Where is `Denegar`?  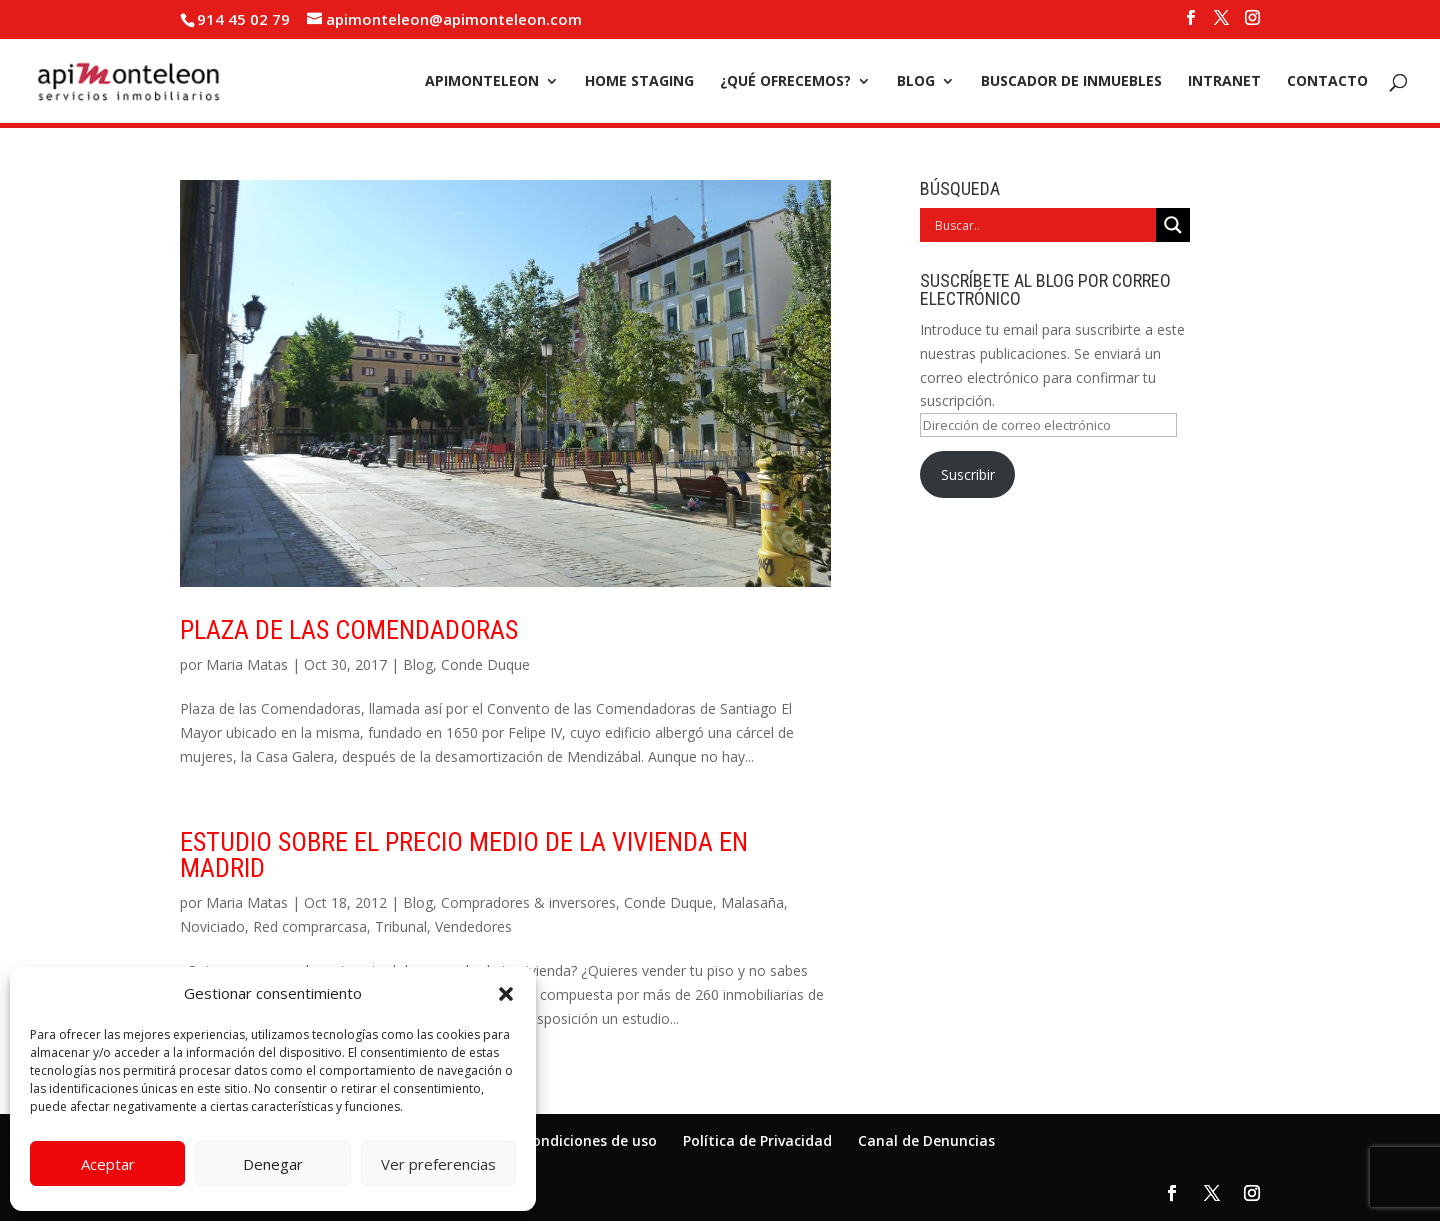
Denegar is located at coordinates (273, 1164).